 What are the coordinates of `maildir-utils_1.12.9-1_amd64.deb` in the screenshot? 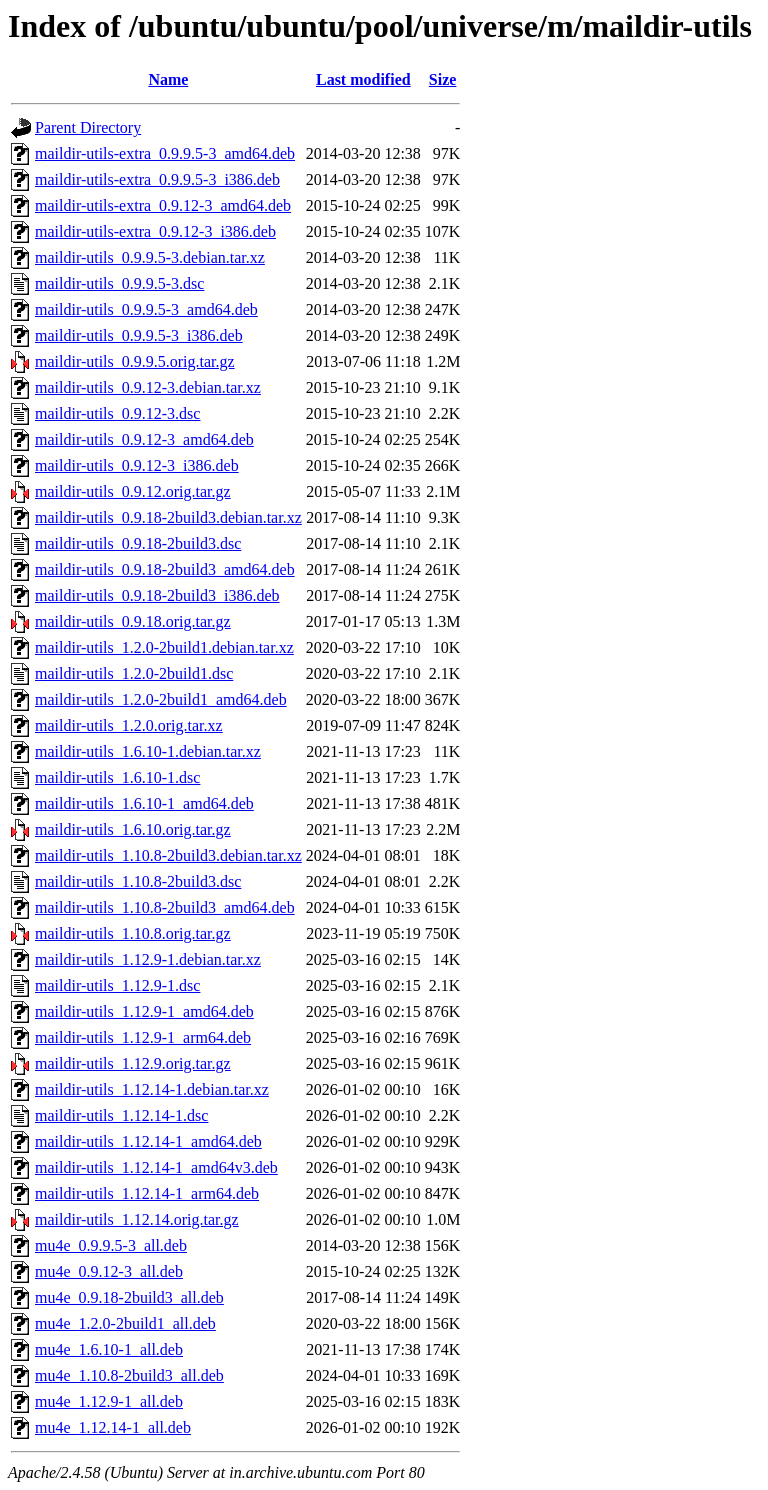 It's located at (144, 1011).